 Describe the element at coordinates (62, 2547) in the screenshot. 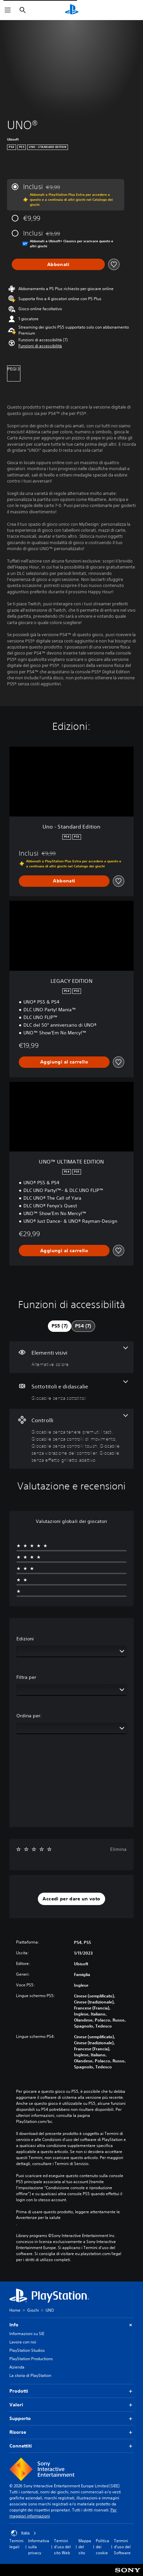

I see `Termini d'uso del sito Web` at that location.